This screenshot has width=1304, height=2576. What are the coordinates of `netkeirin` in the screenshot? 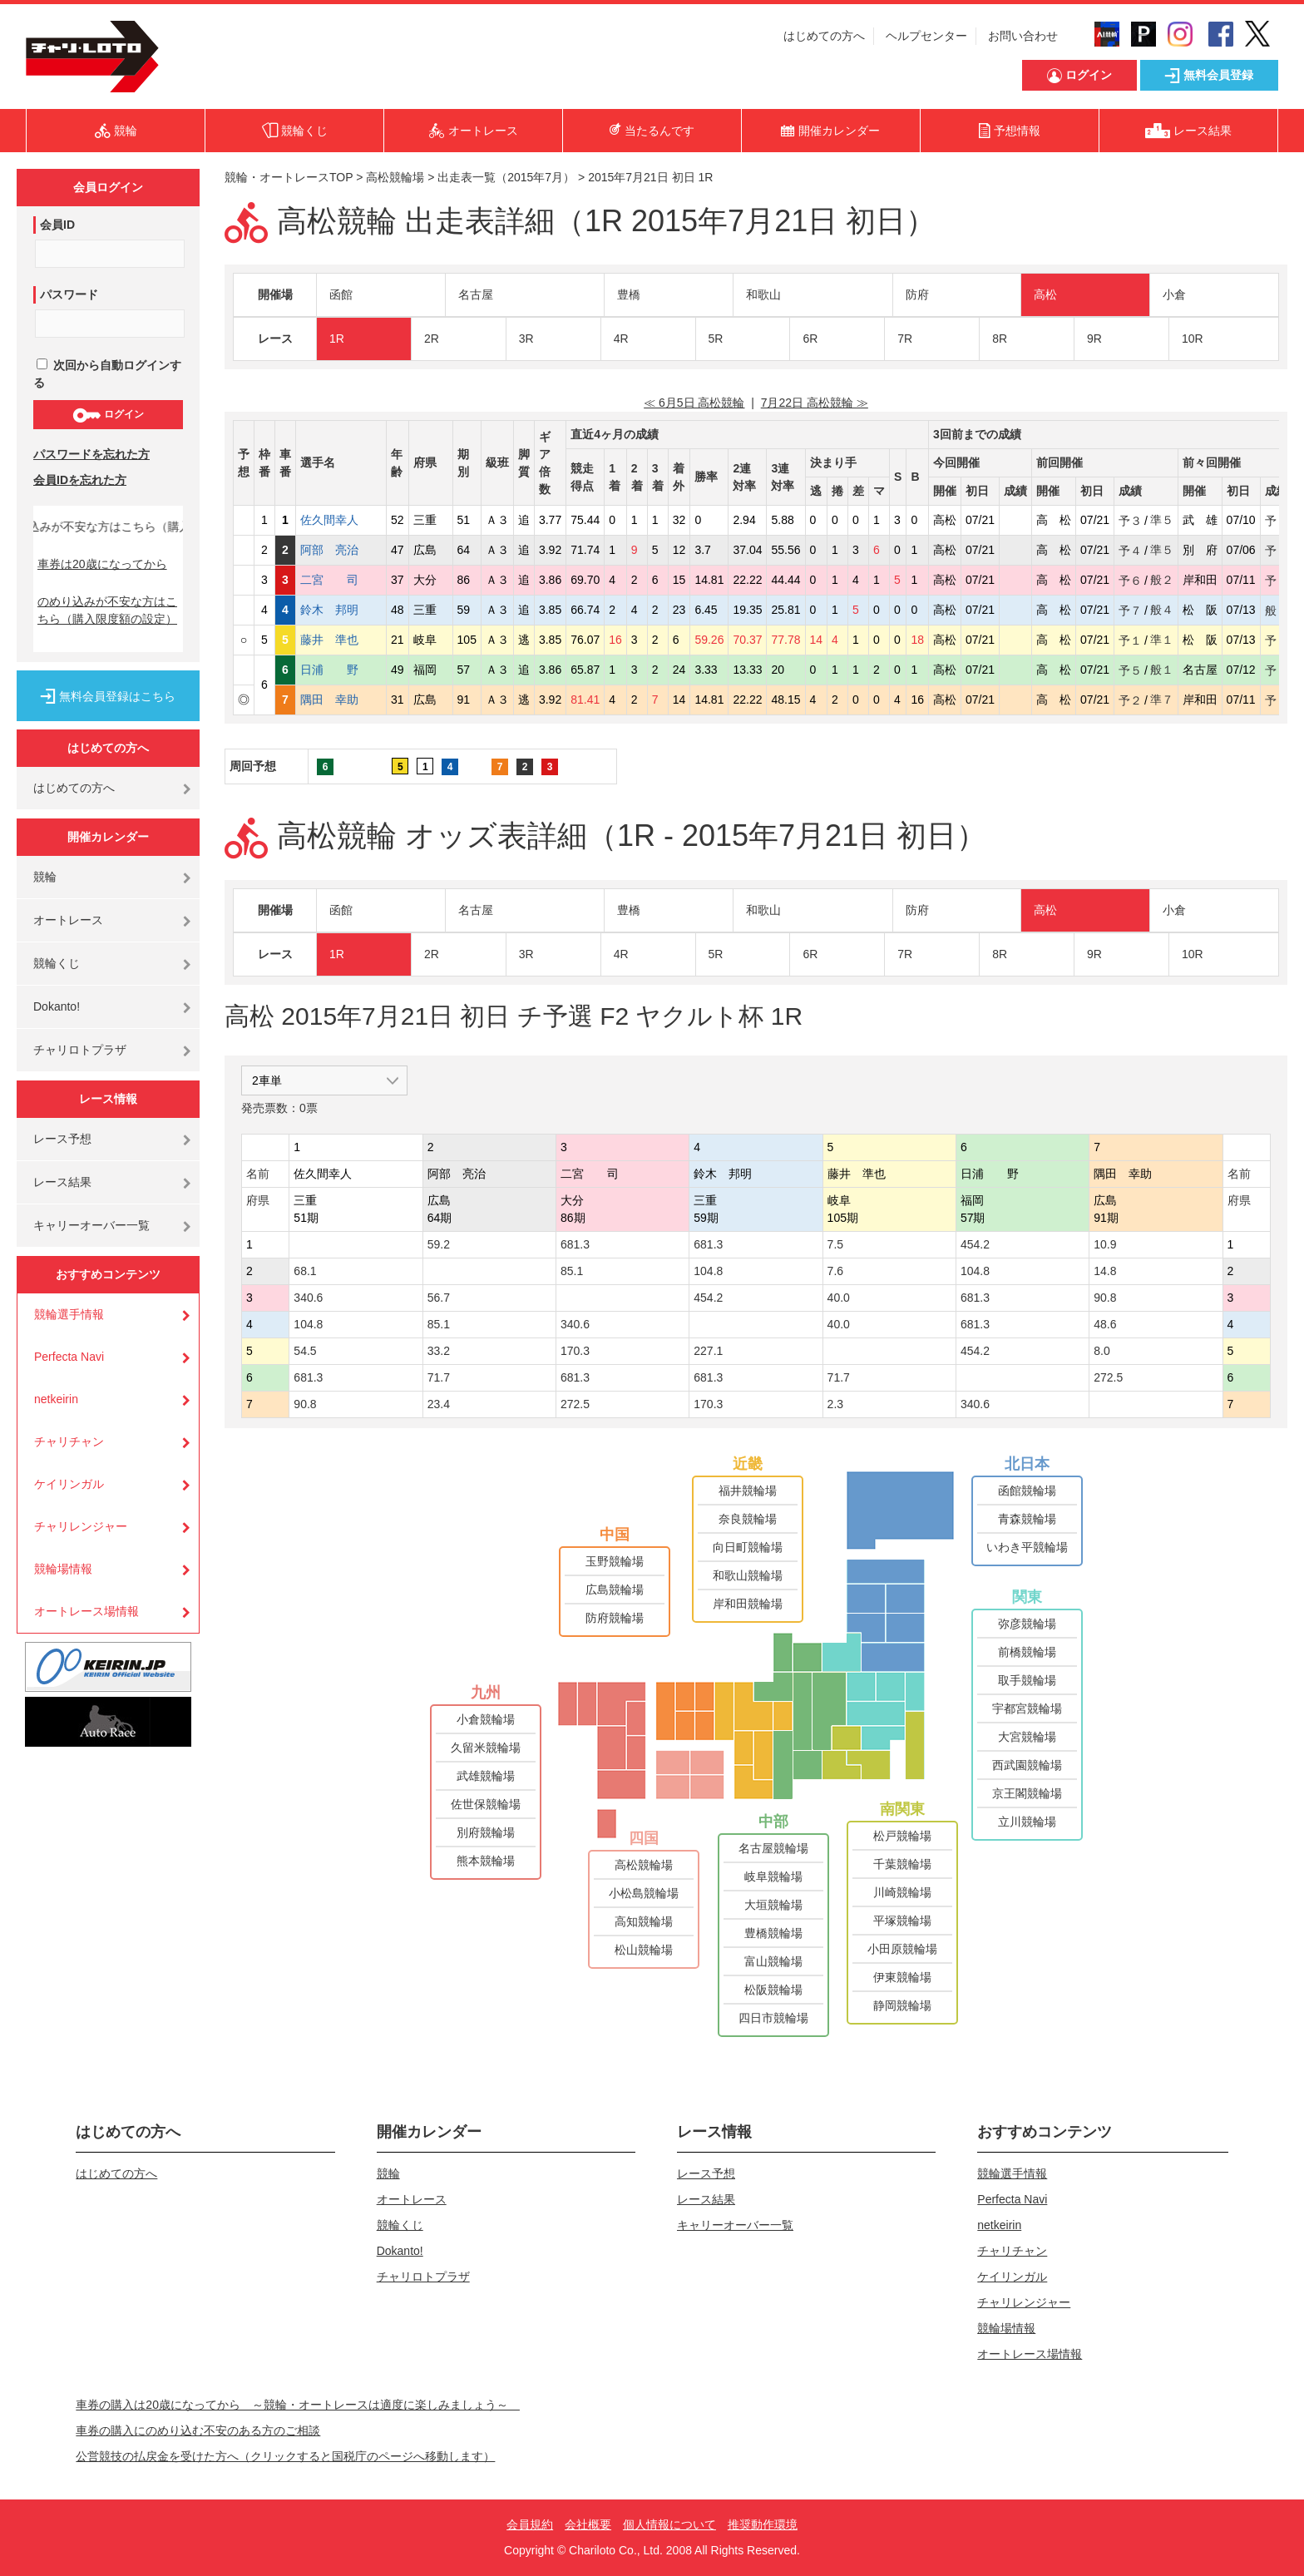 It's located at (56, 1399).